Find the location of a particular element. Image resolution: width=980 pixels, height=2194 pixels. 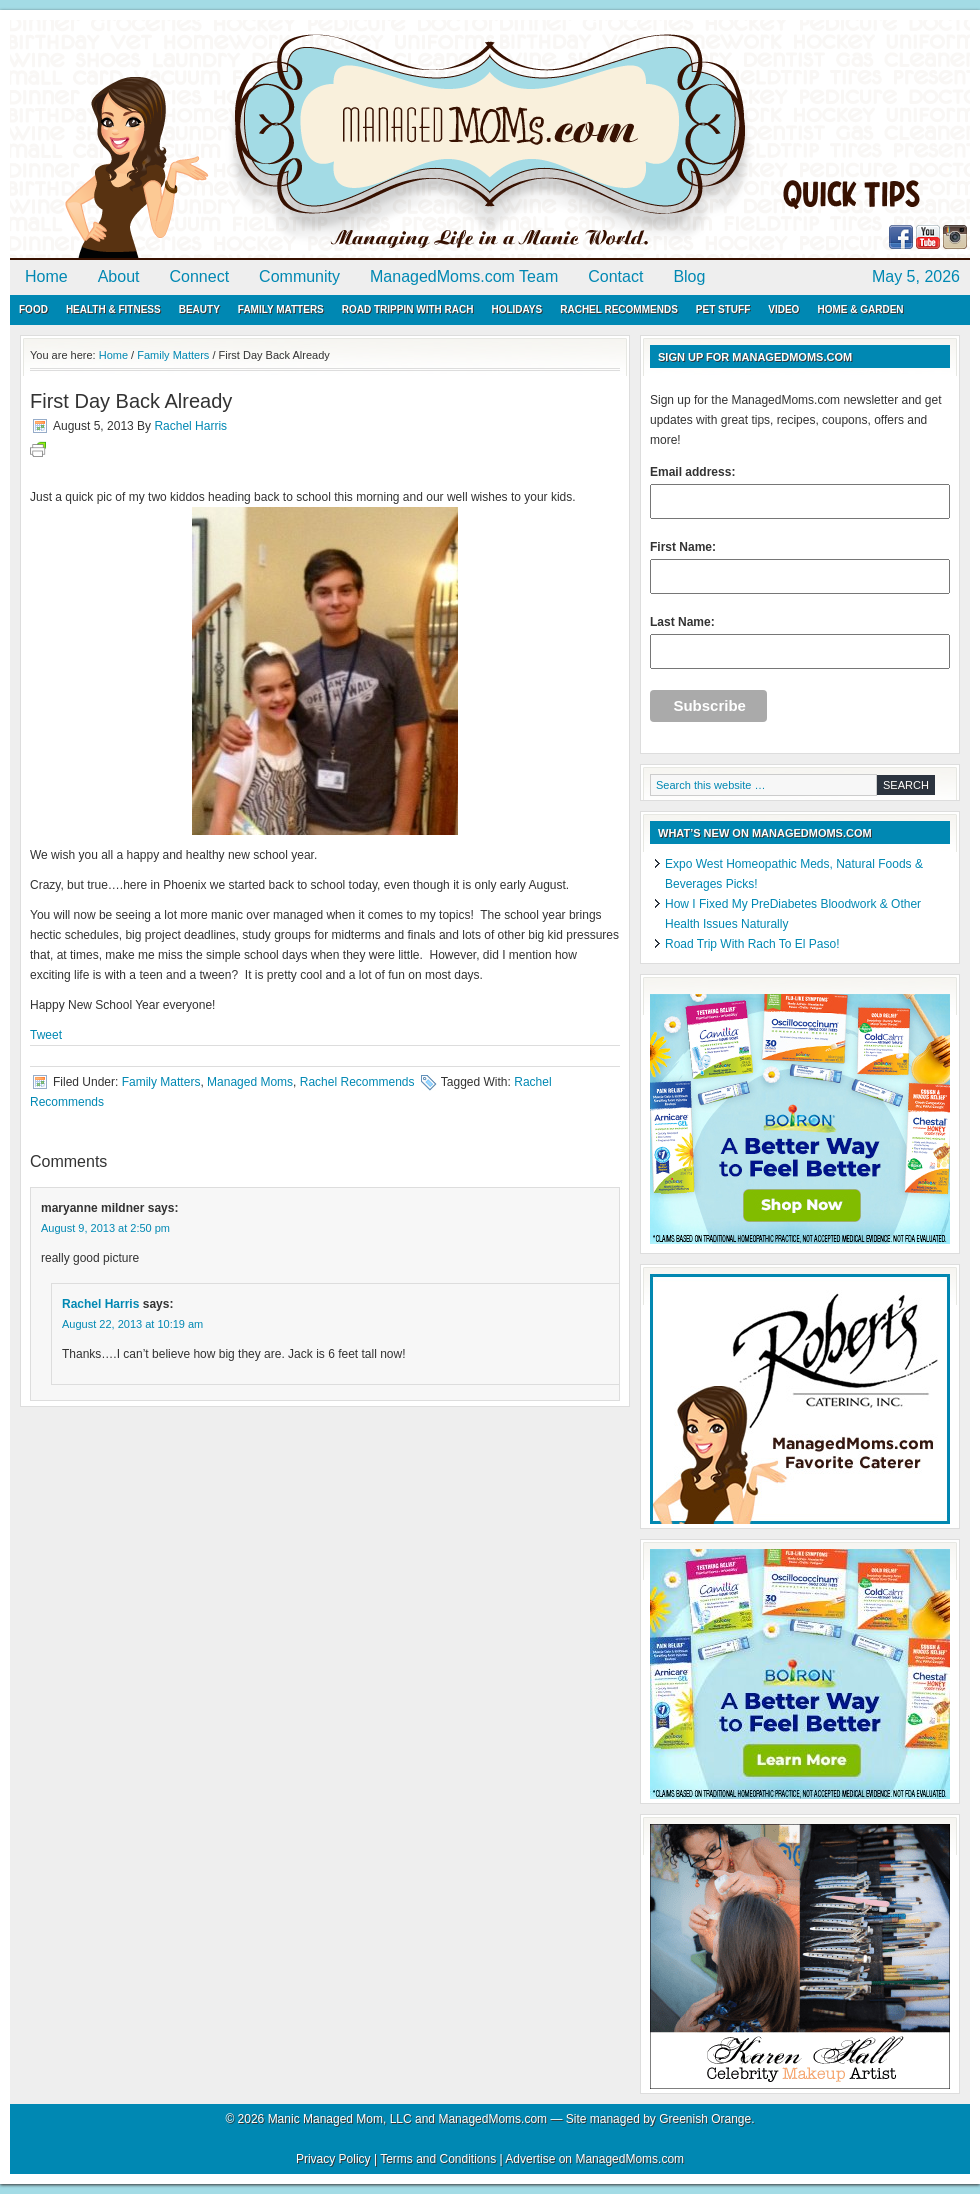

Privacy Policy is located at coordinates (333, 2159).